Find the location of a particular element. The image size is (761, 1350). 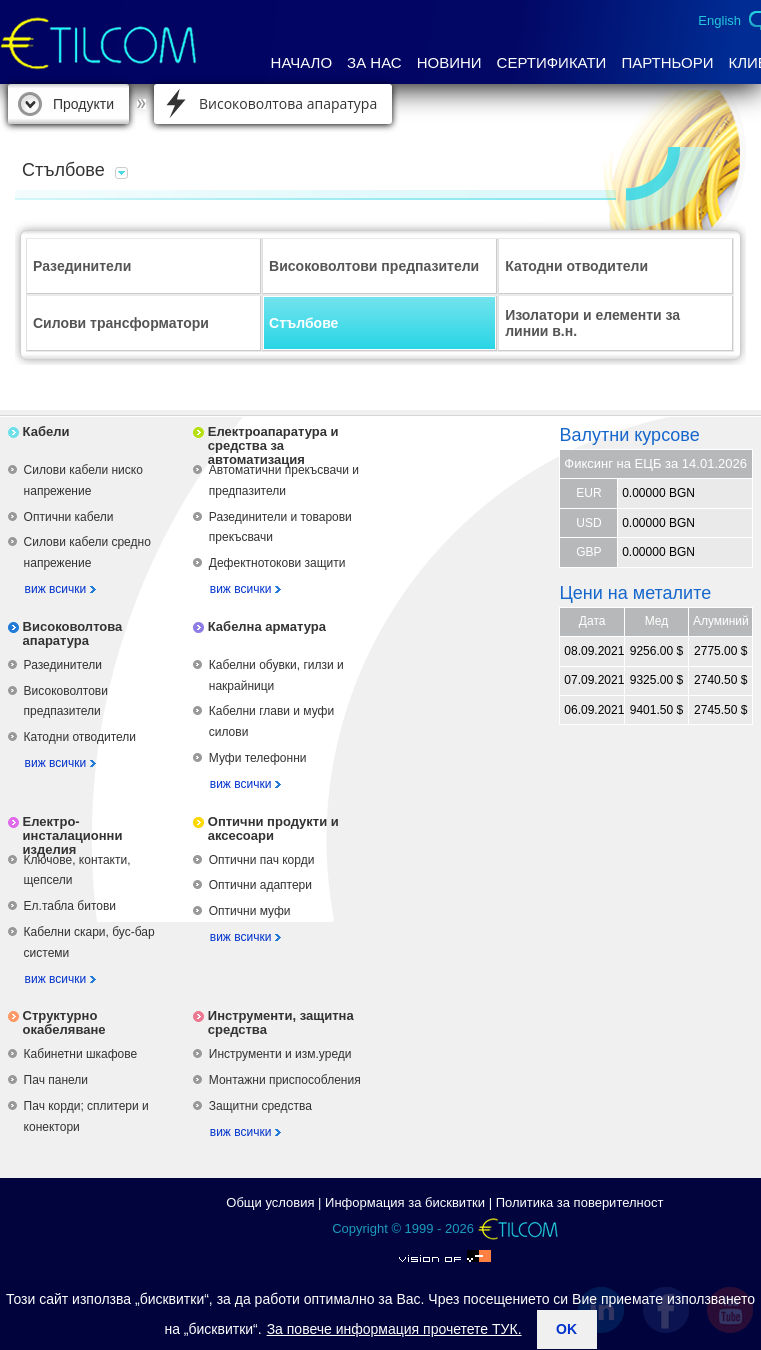

Муфи телефонни is located at coordinates (258, 758).